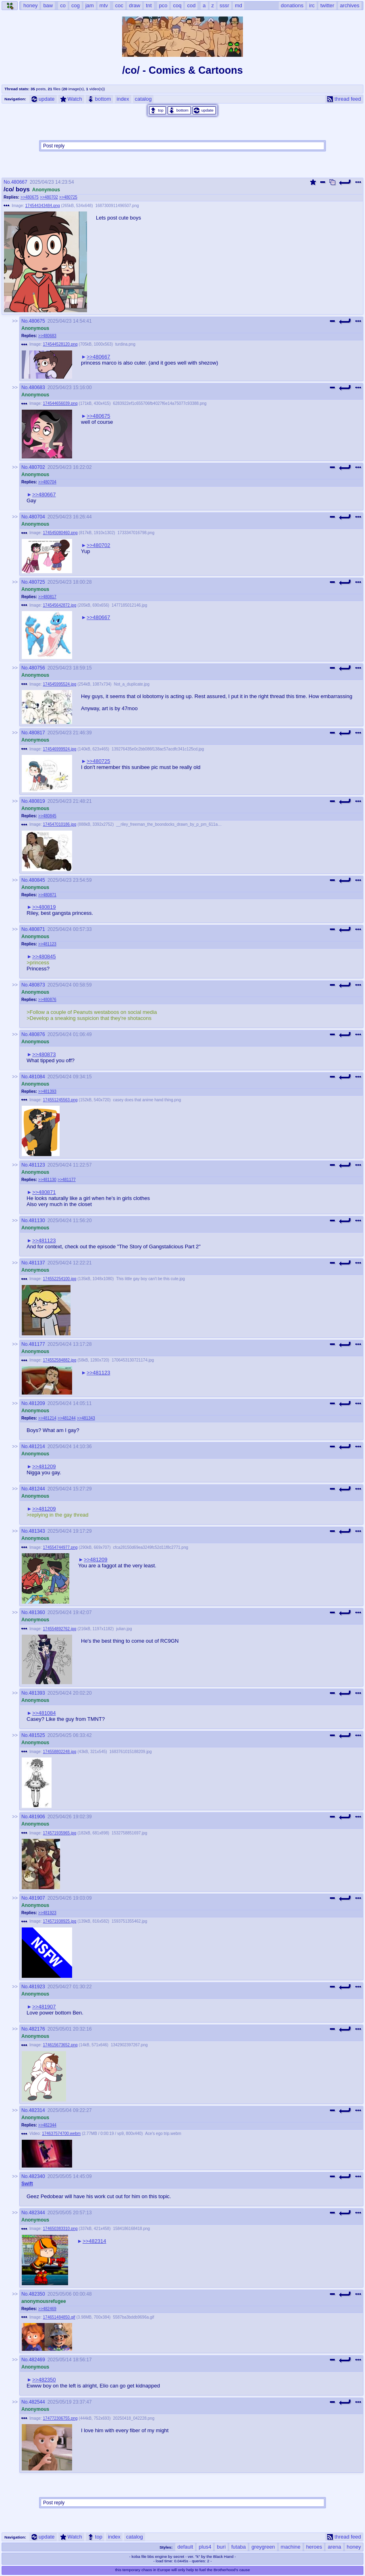  I want to click on >>481177, so click(67, 1179).